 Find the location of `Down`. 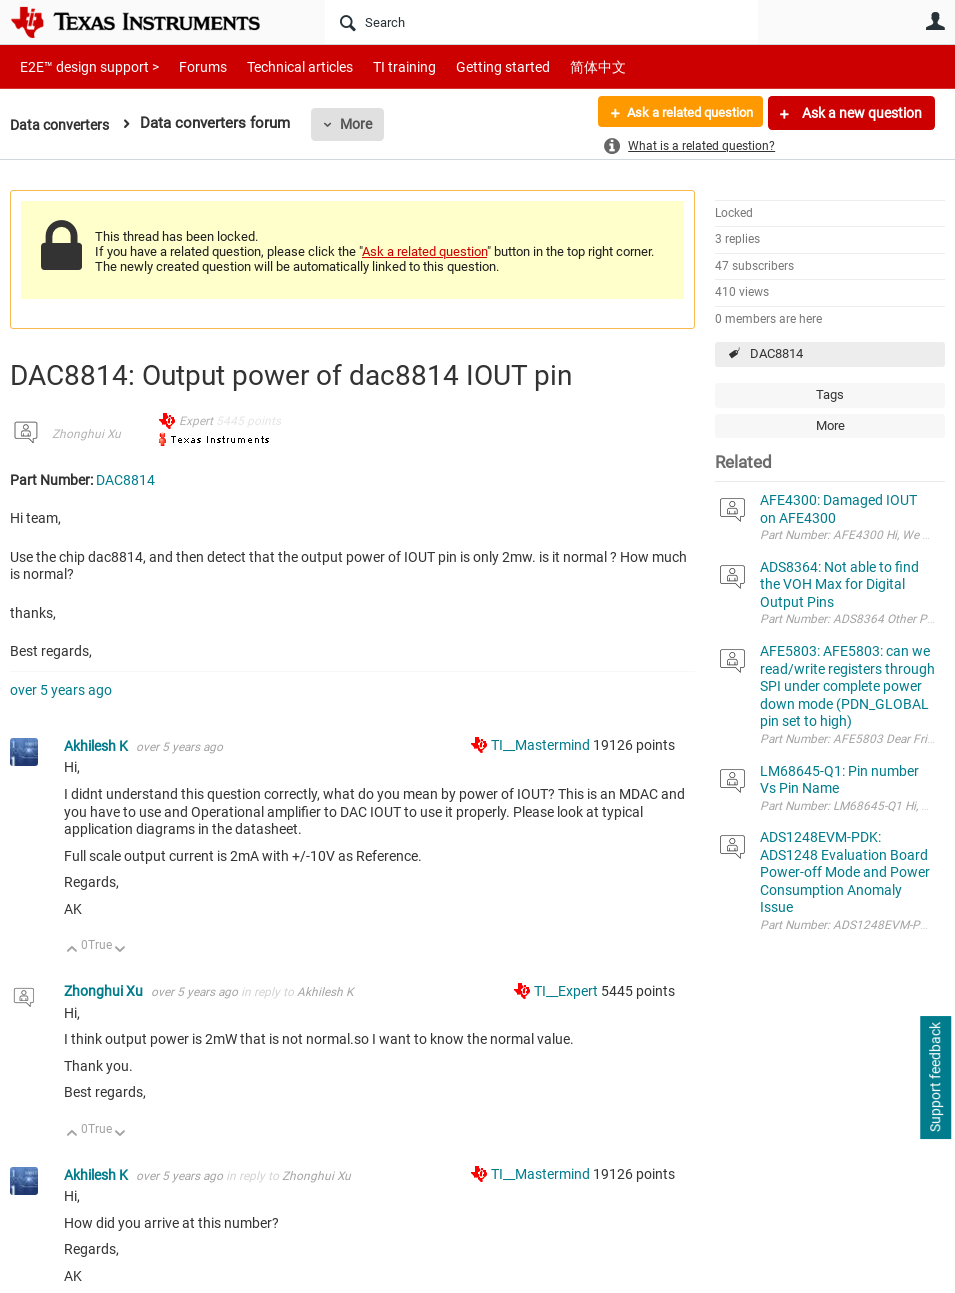

Down is located at coordinates (120, 950).